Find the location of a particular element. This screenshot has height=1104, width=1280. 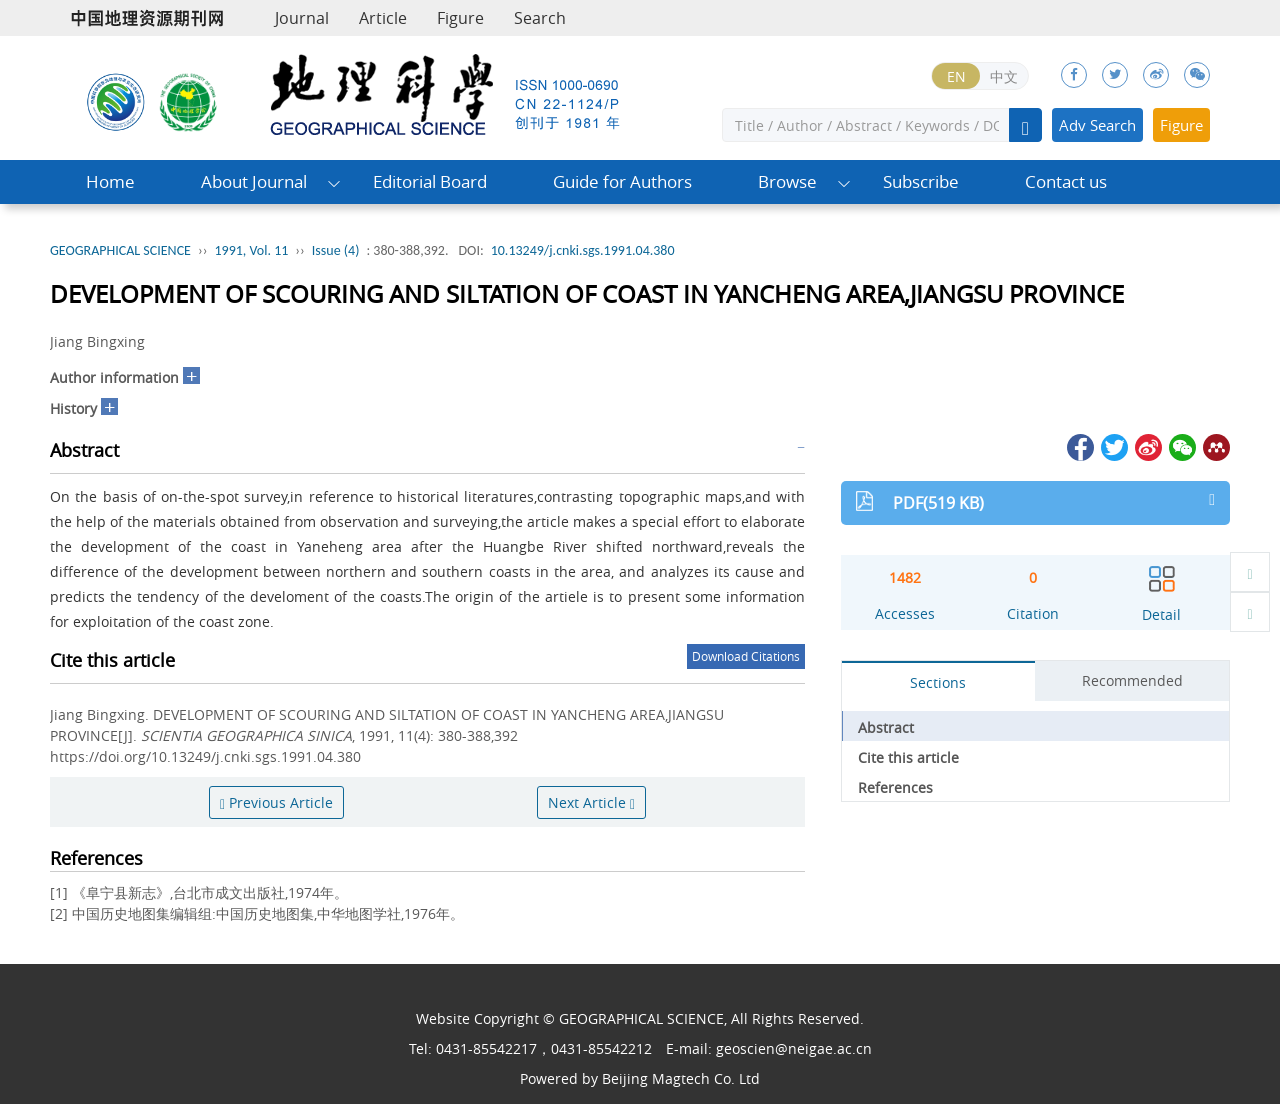

Cite this article is located at coordinates (908, 757).